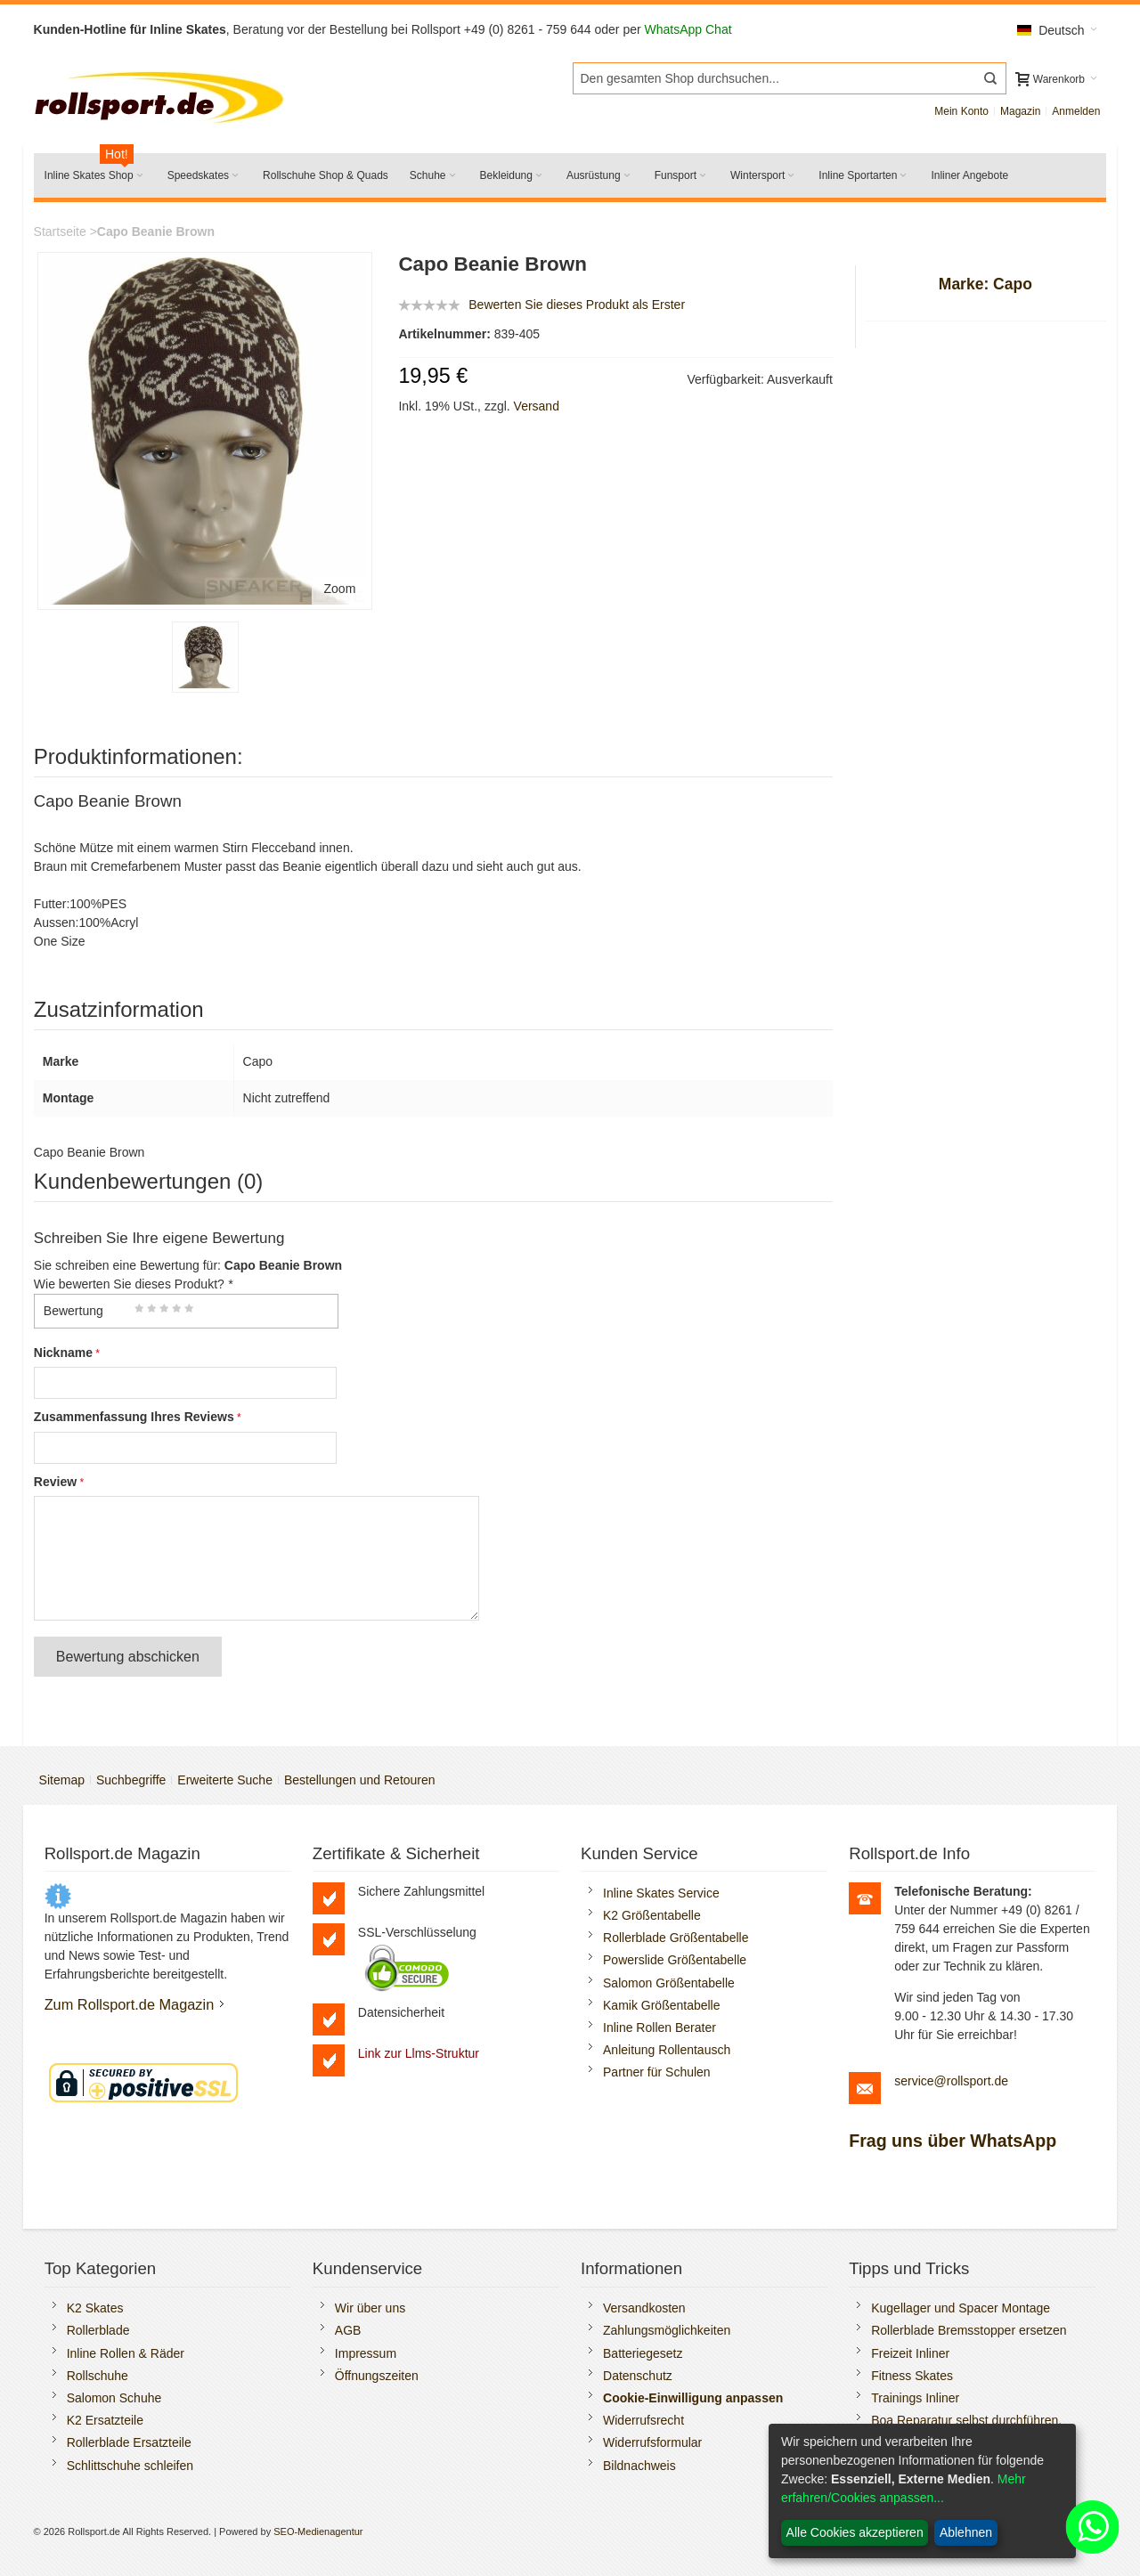  I want to click on Rollerblade, so click(98, 2330).